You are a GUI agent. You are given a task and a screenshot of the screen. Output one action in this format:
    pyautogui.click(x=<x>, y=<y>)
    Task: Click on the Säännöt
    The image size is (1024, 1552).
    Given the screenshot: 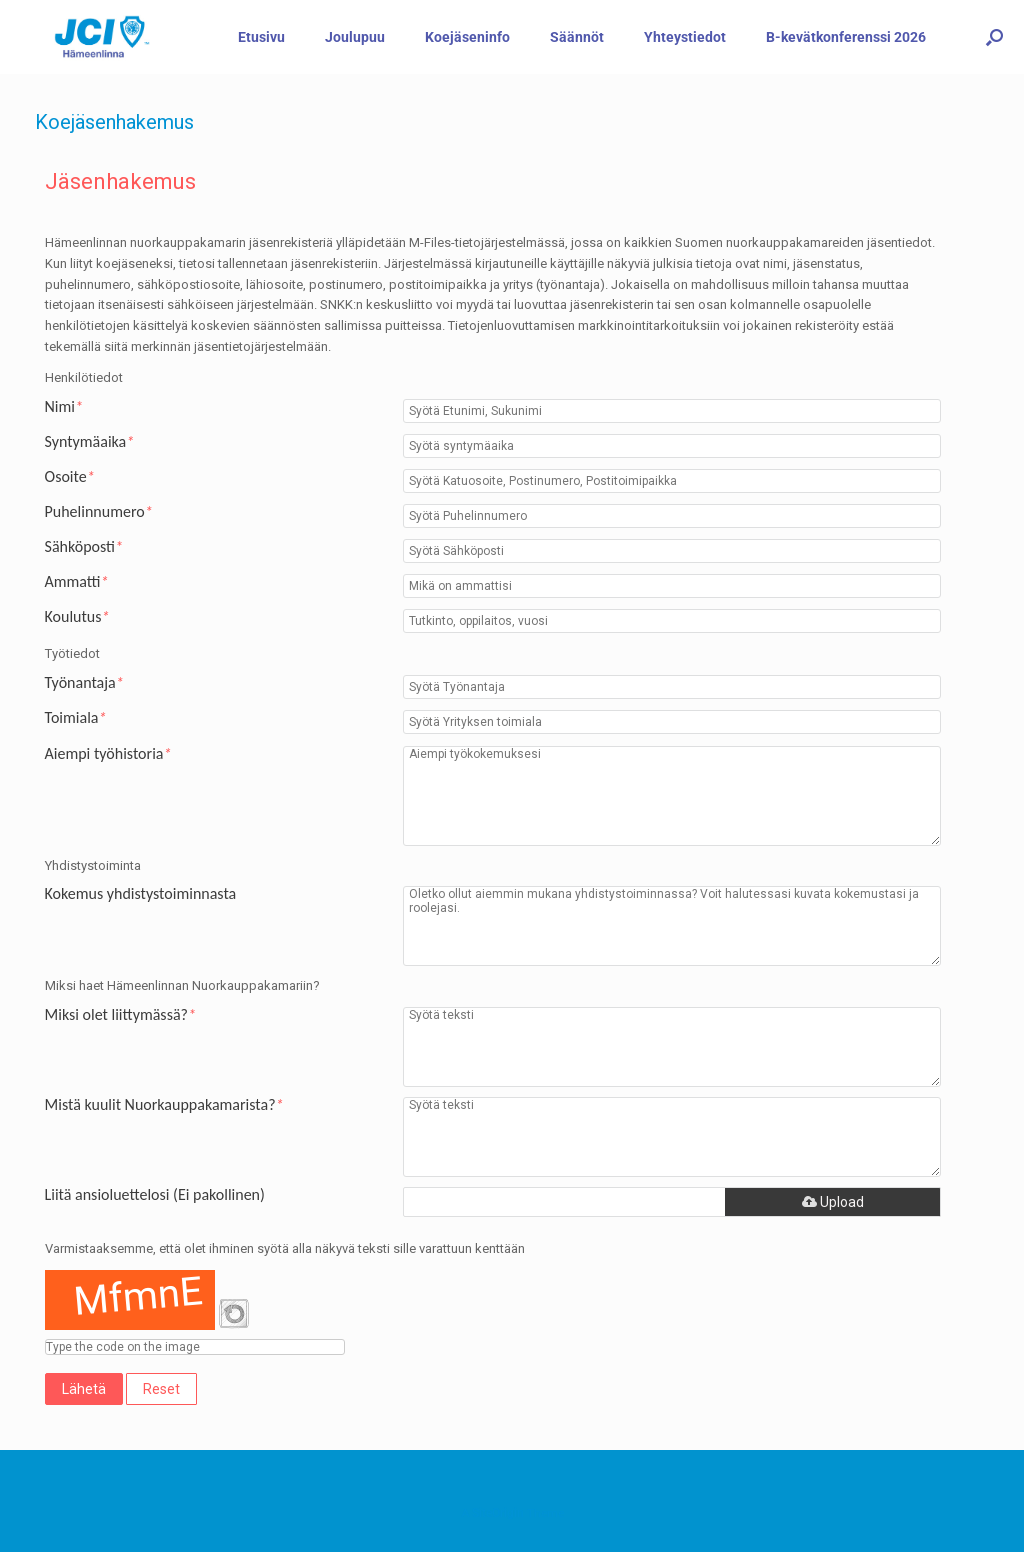 What is the action you would take?
    pyautogui.click(x=577, y=37)
    